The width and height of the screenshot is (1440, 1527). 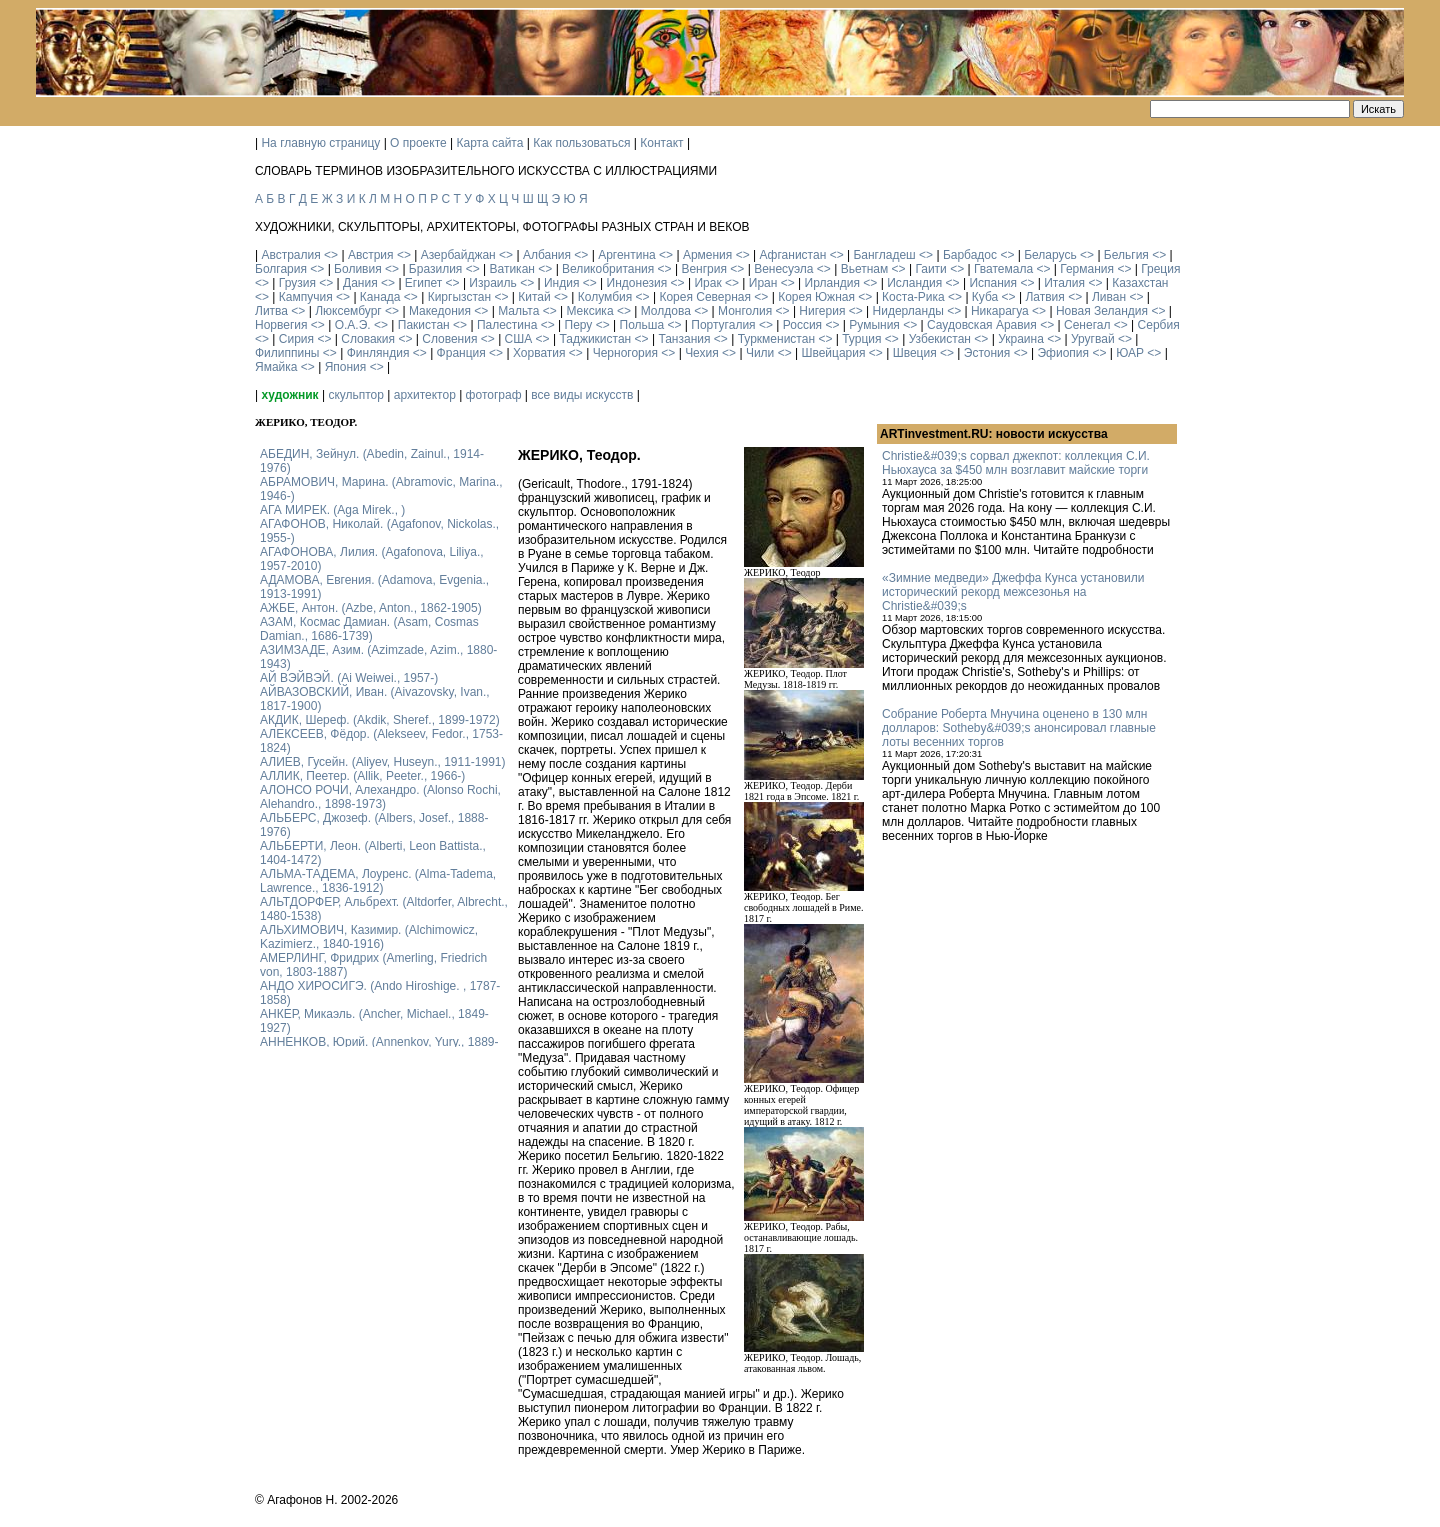 What do you see at coordinates (702, 353) in the screenshot?
I see `Чехия` at bounding box center [702, 353].